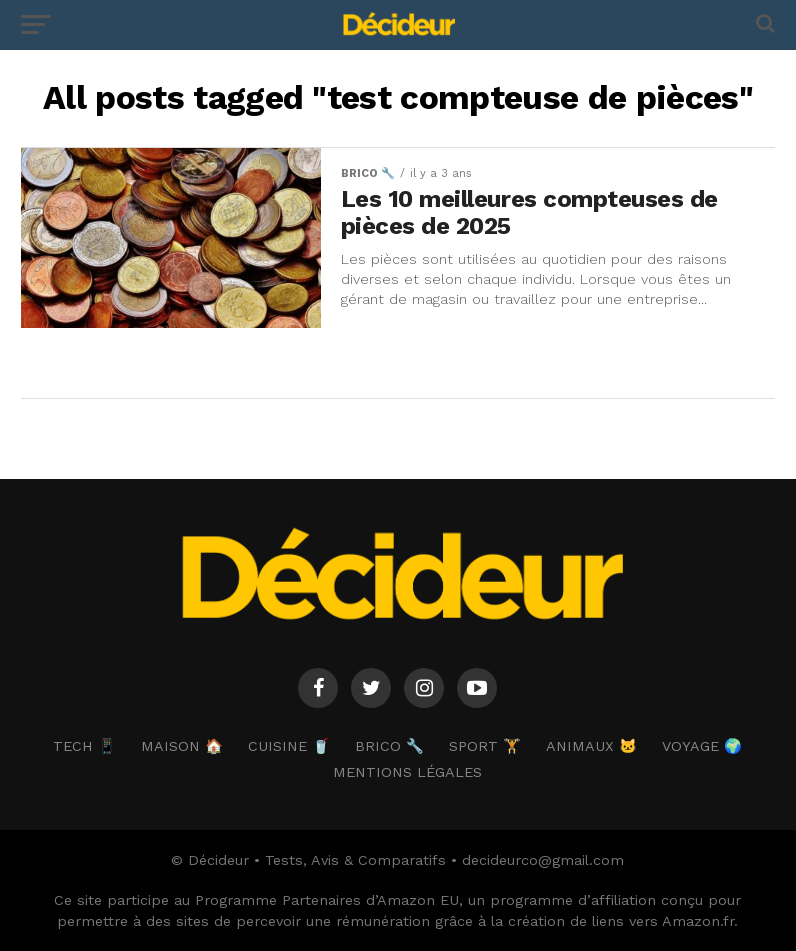 The width and height of the screenshot is (796, 951). Describe the element at coordinates (84, 746) in the screenshot. I see `TECH 📱` at that location.